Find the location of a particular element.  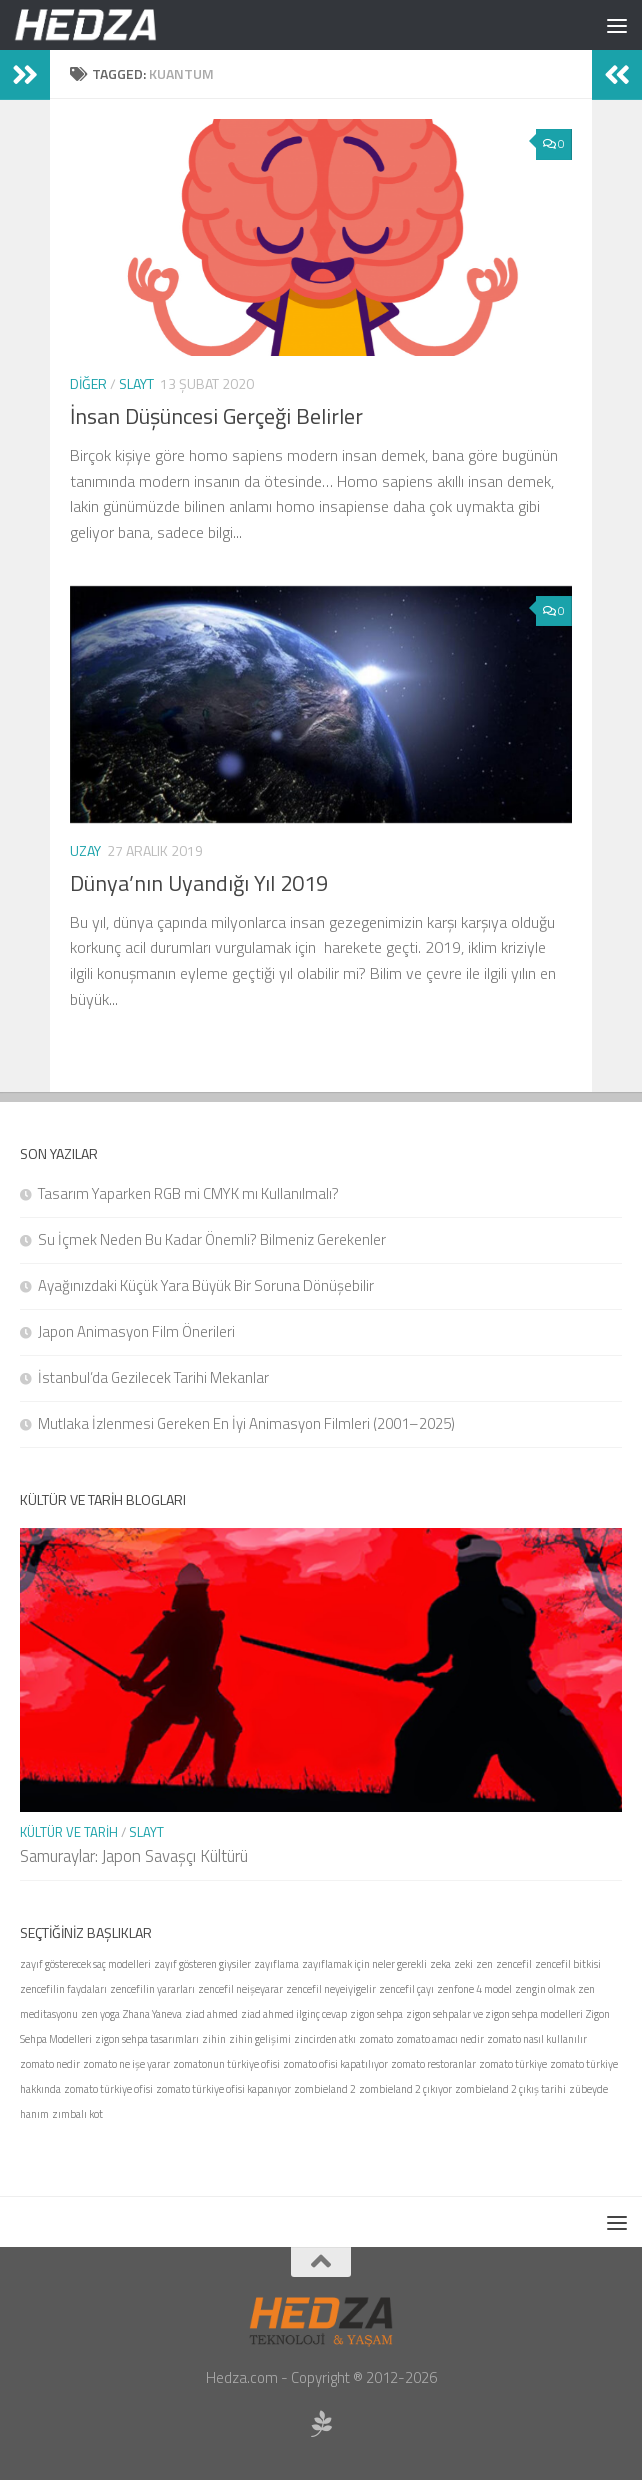

Tasarım Yaparken RGB mi CMYK mı Kullanılmalı? is located at coordinates (188, 1193).